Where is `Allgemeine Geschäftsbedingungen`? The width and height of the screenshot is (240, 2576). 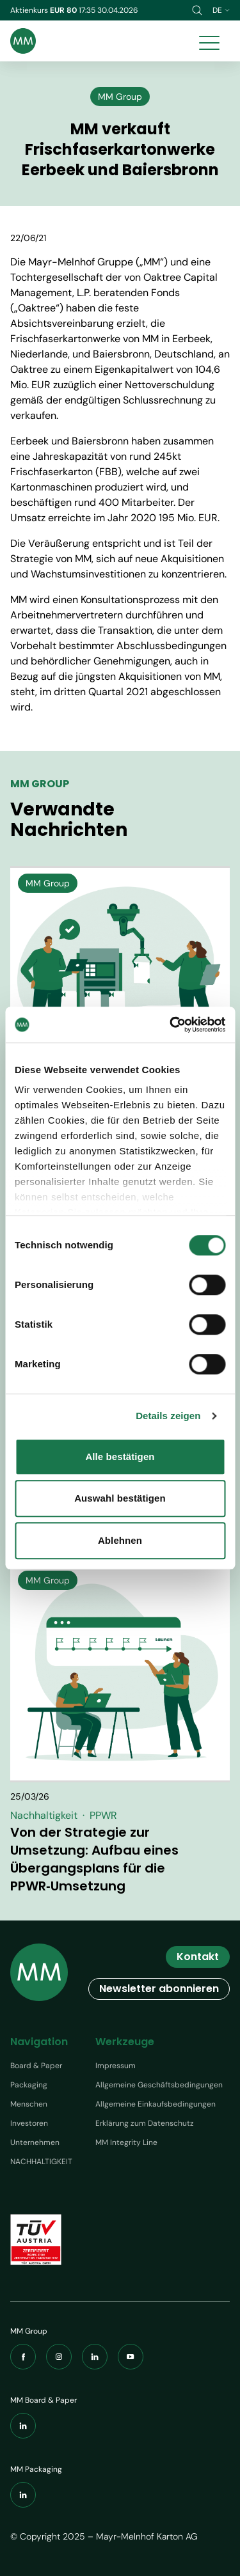
Allgemeine Geschäftsbedingungen is located at coordinates (159, 2085).